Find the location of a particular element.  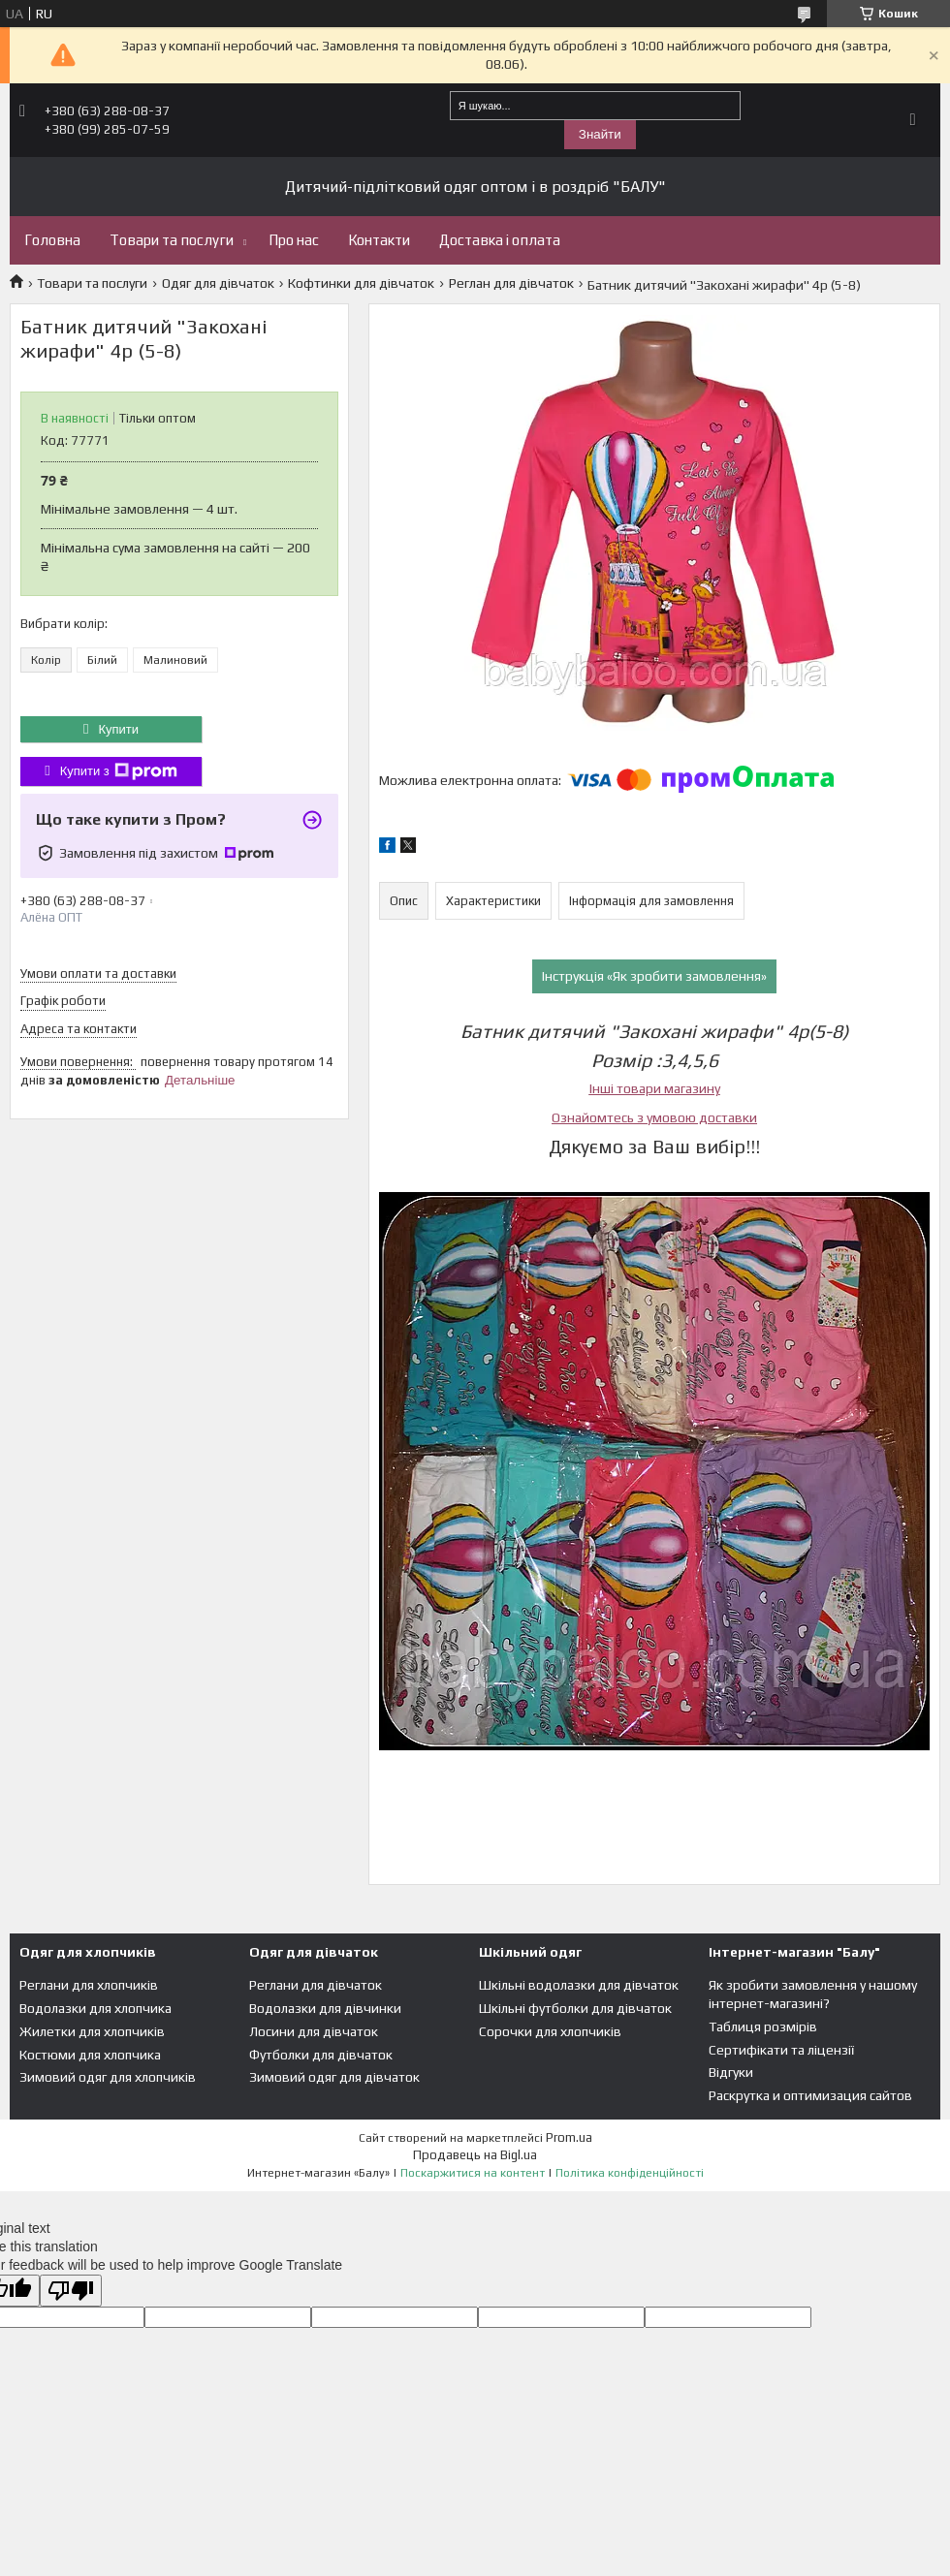

Зимовий одяг для дівчаток is located at coordinates (334, 2077).